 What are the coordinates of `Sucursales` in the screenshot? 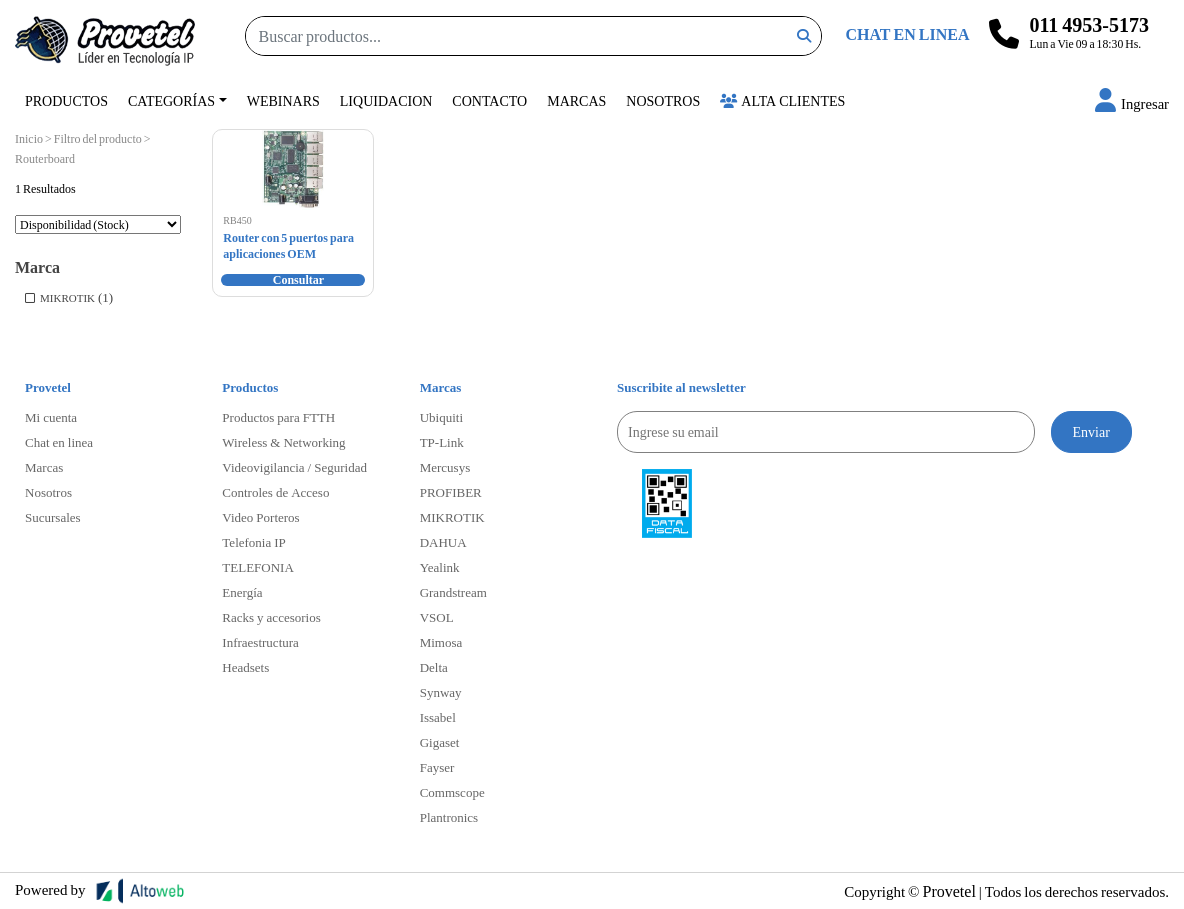 It's located at (53, 517).